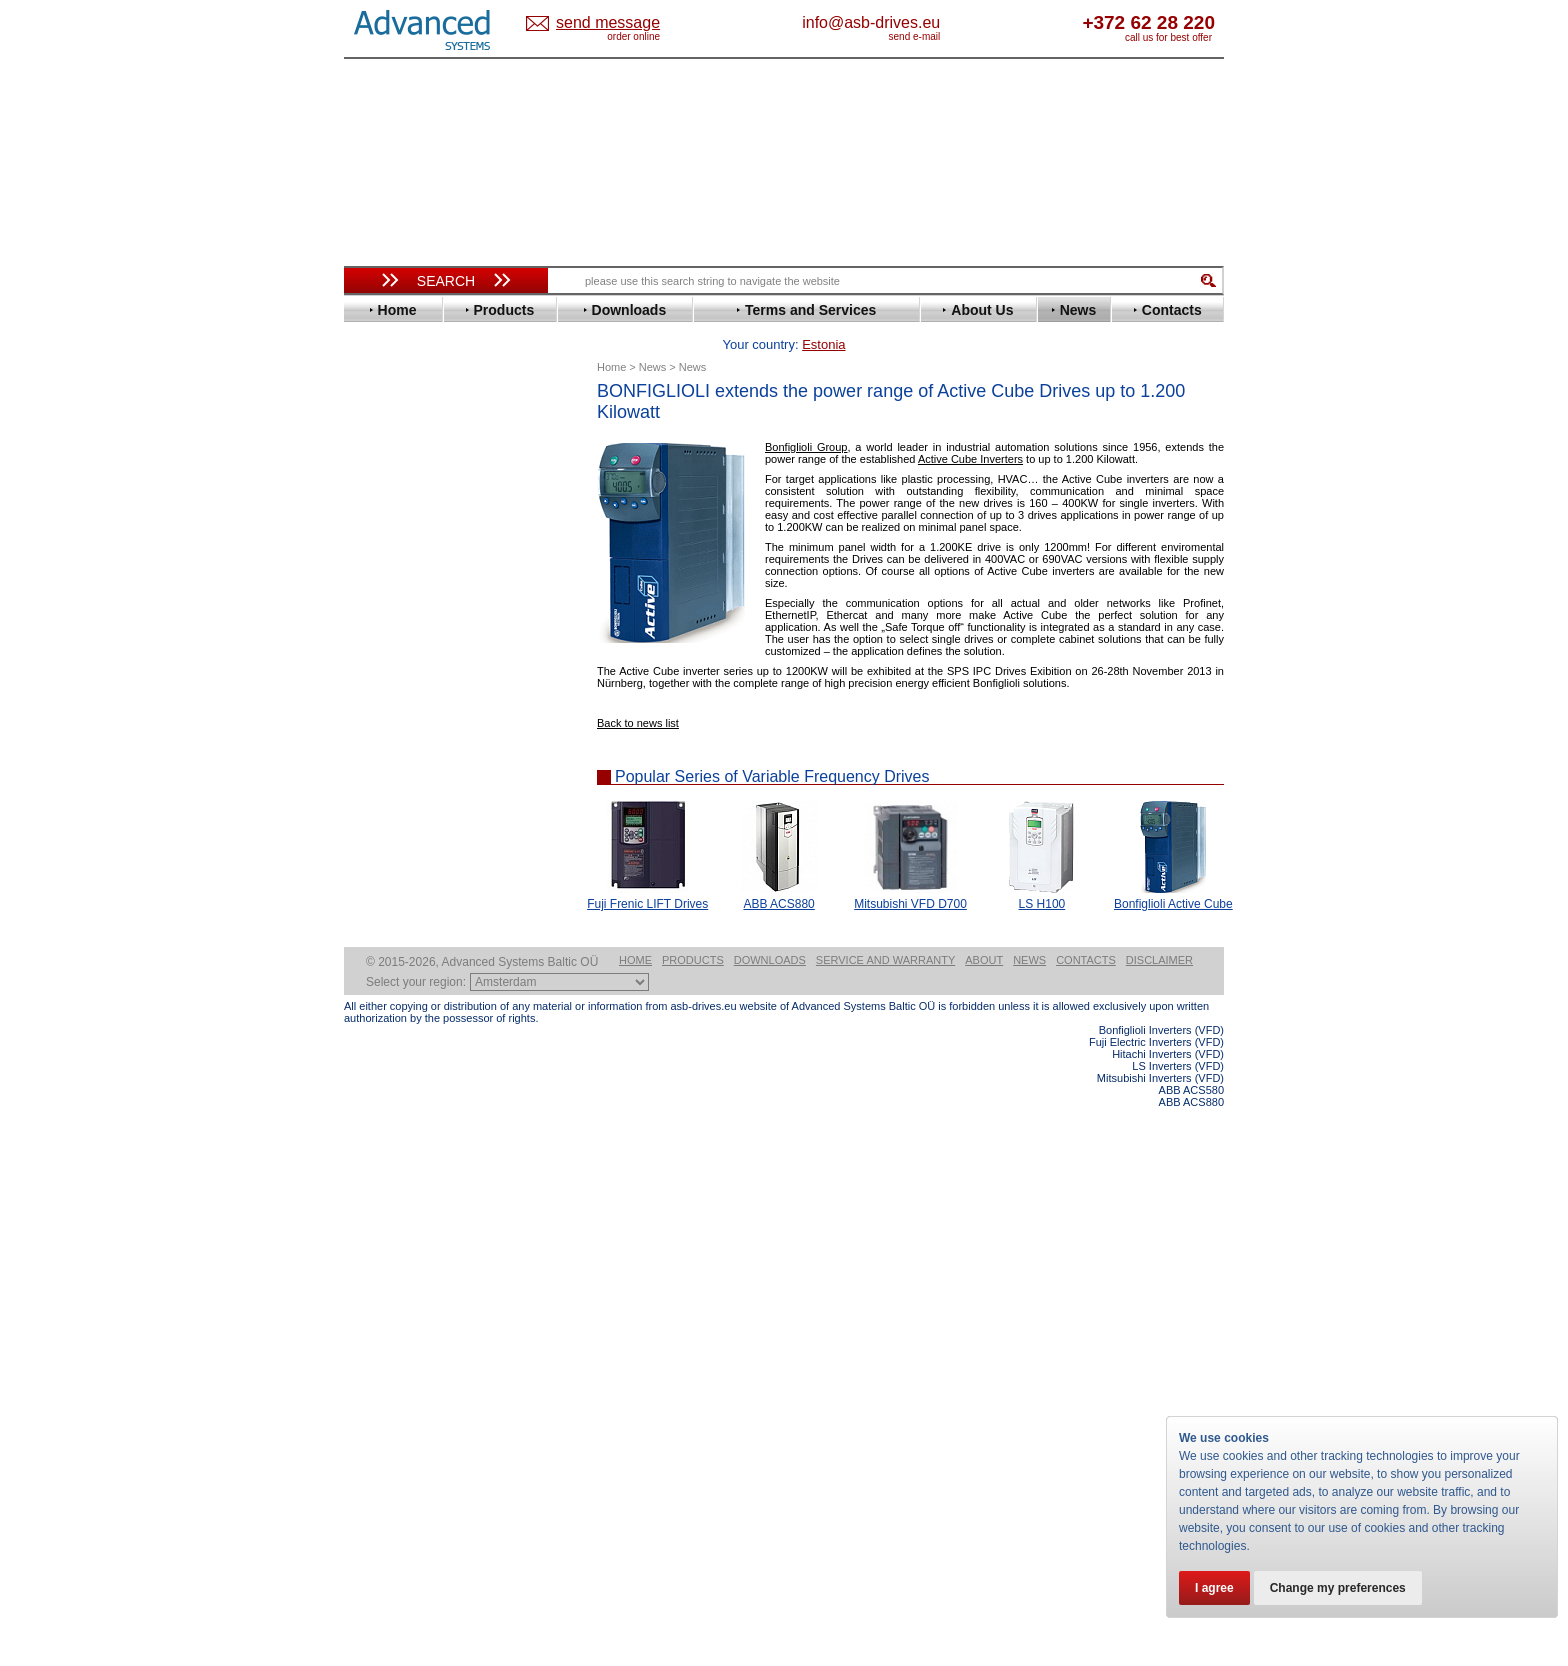 The height and width of the screenshot is (1666, 1568). Describe the element at coordinates (635, 1518) in the screenshot. I see `Home` at that location.